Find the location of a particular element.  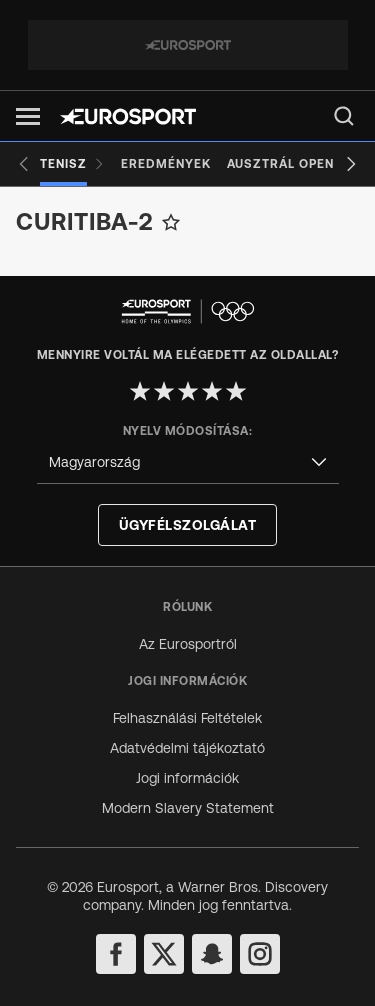

[Tenisz] is located at coordinates (72, 164).